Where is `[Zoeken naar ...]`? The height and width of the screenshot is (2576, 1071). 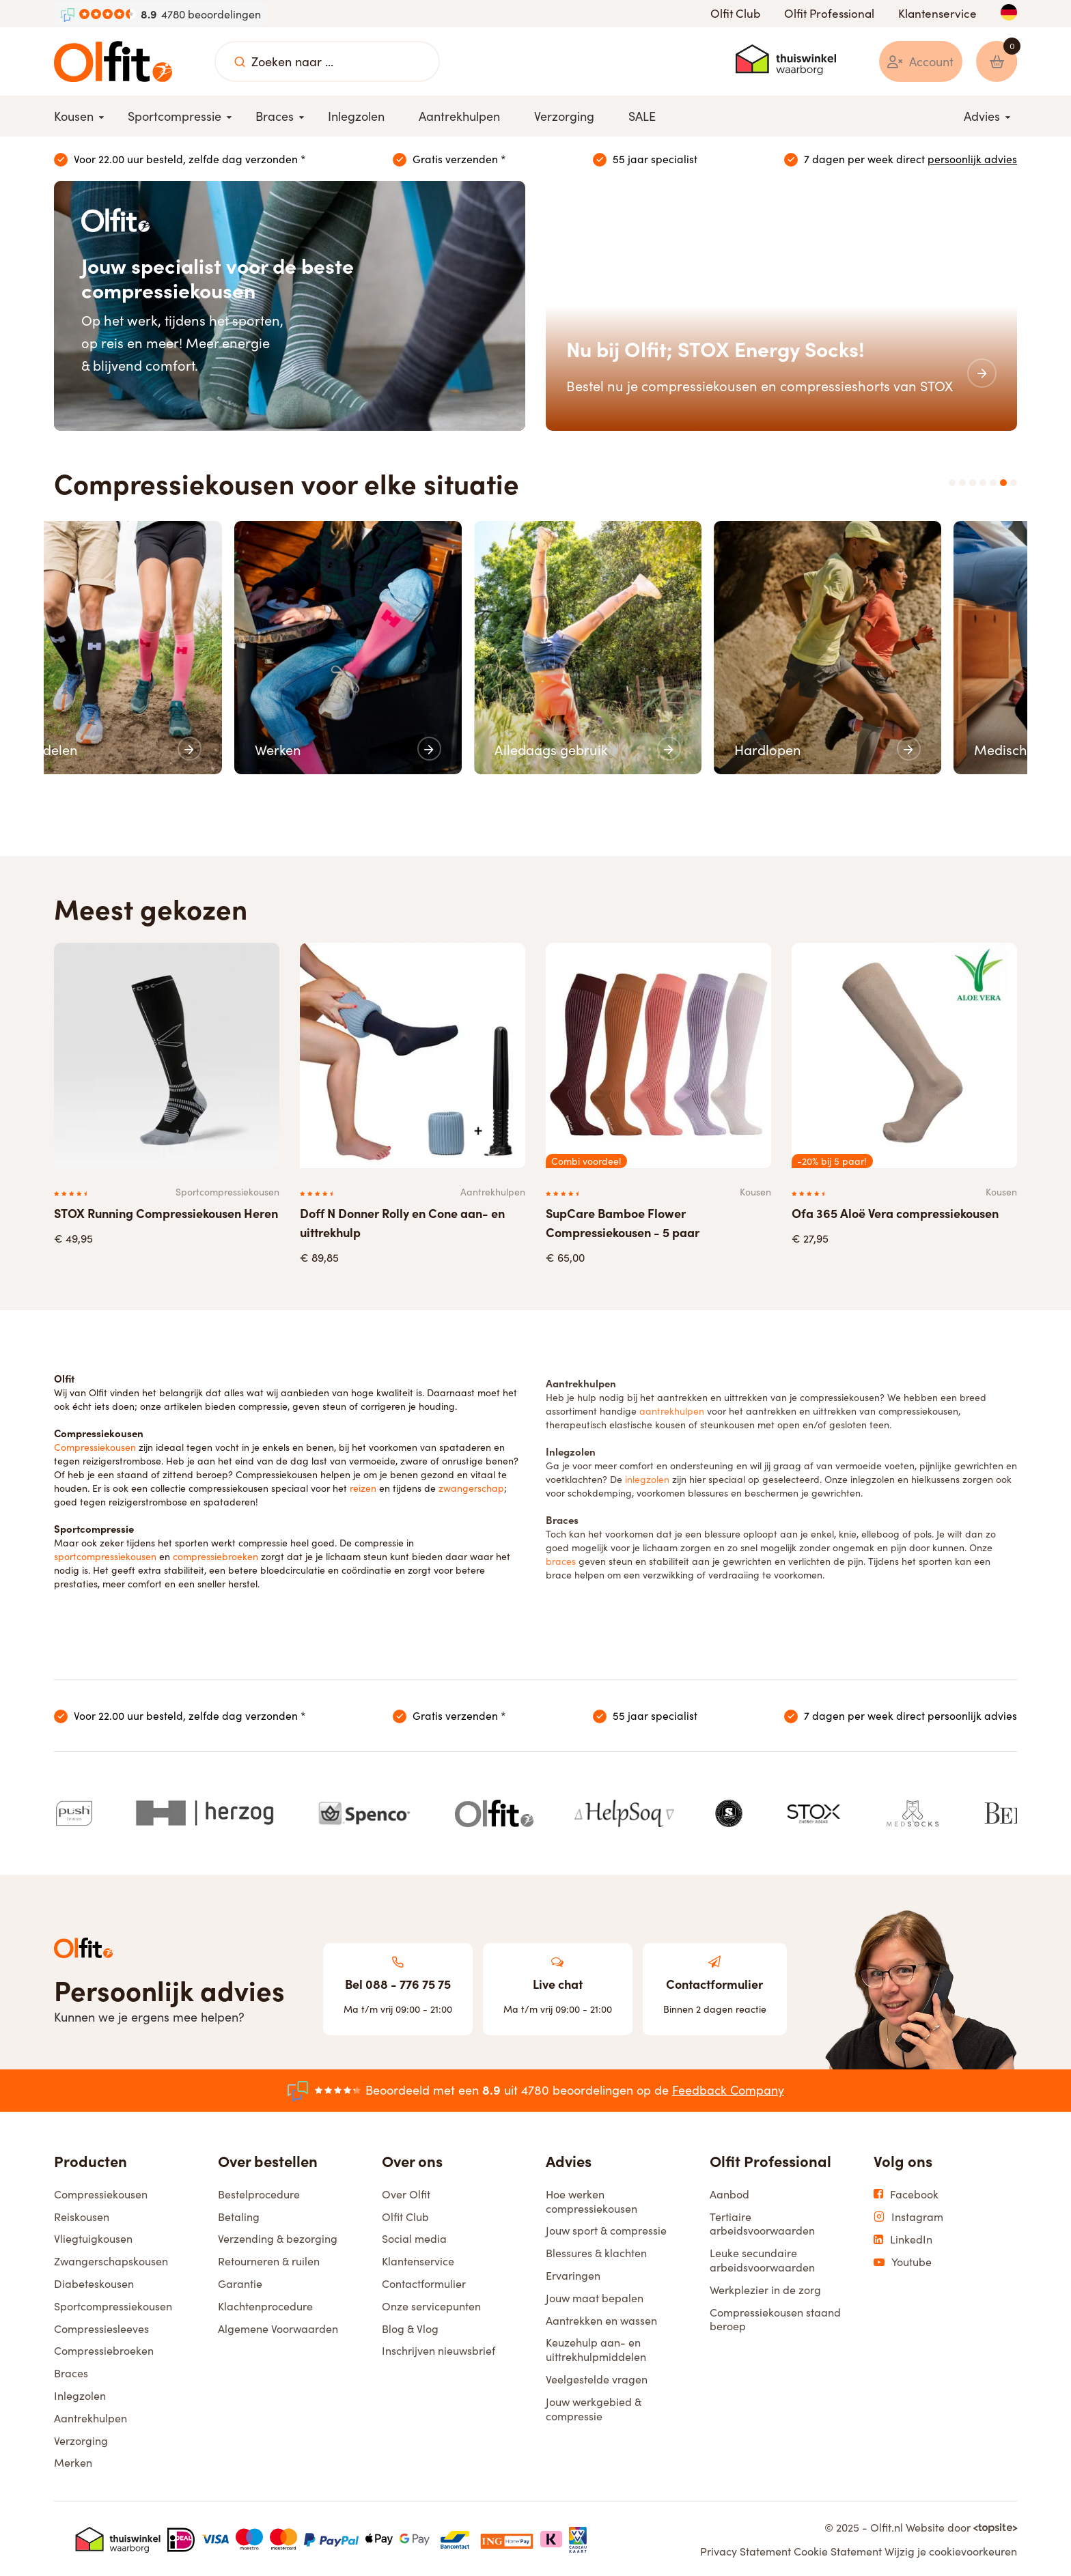 [Zoeken naar ...] is located at coordinates (240, 61).